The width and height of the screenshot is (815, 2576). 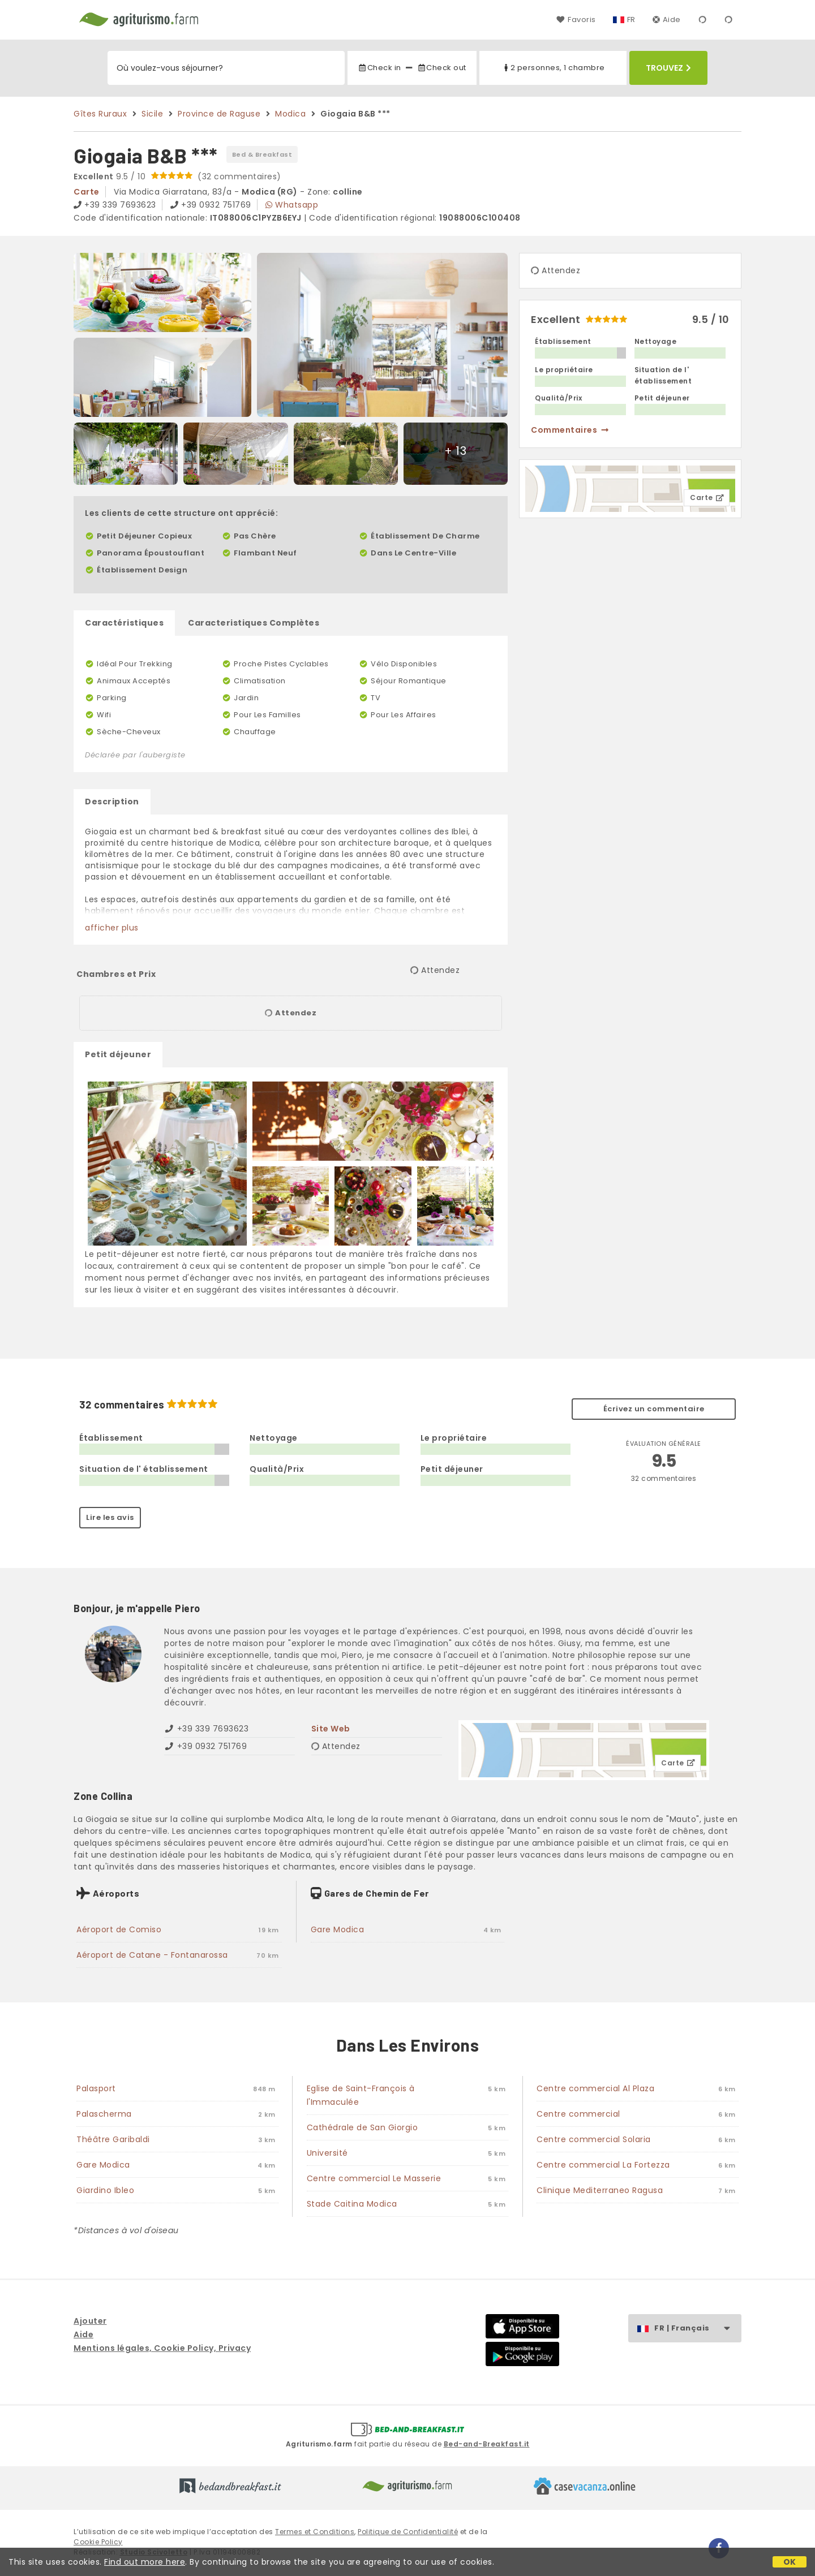 What do you see at coordinates (575, 19) in the screenshot?
I see `Favoris` at bounding box center [575, 19].